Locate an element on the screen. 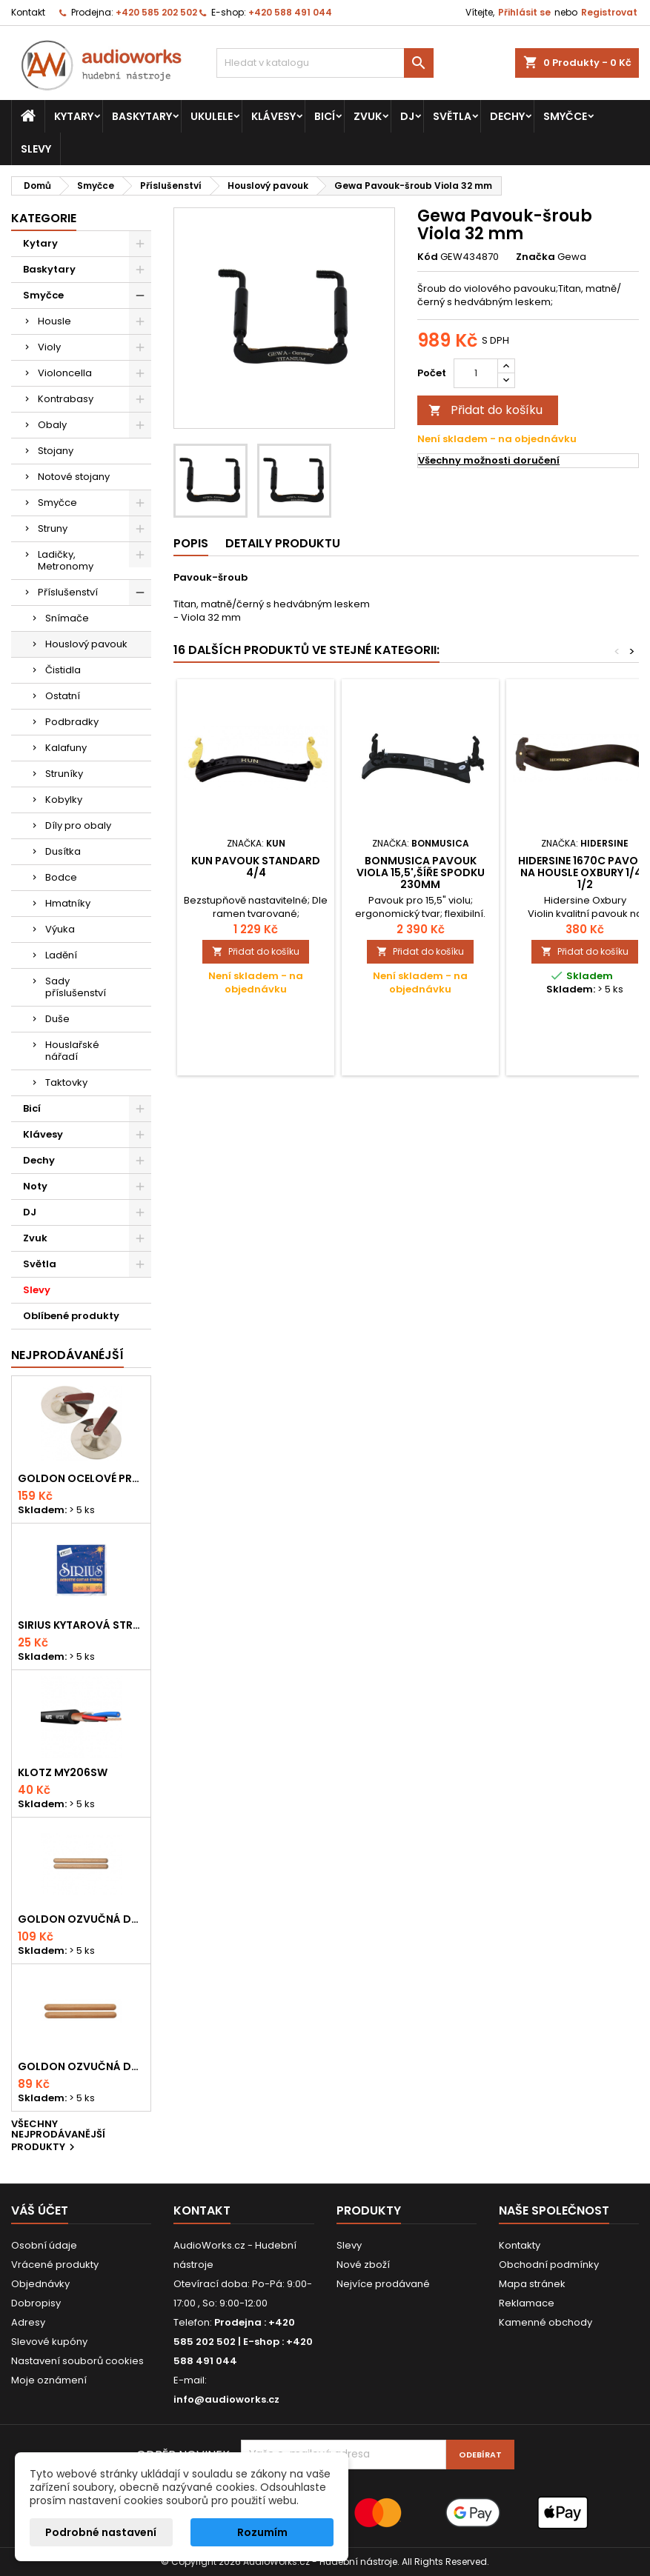  Dobropisy is located at coordinates (36, 2303).